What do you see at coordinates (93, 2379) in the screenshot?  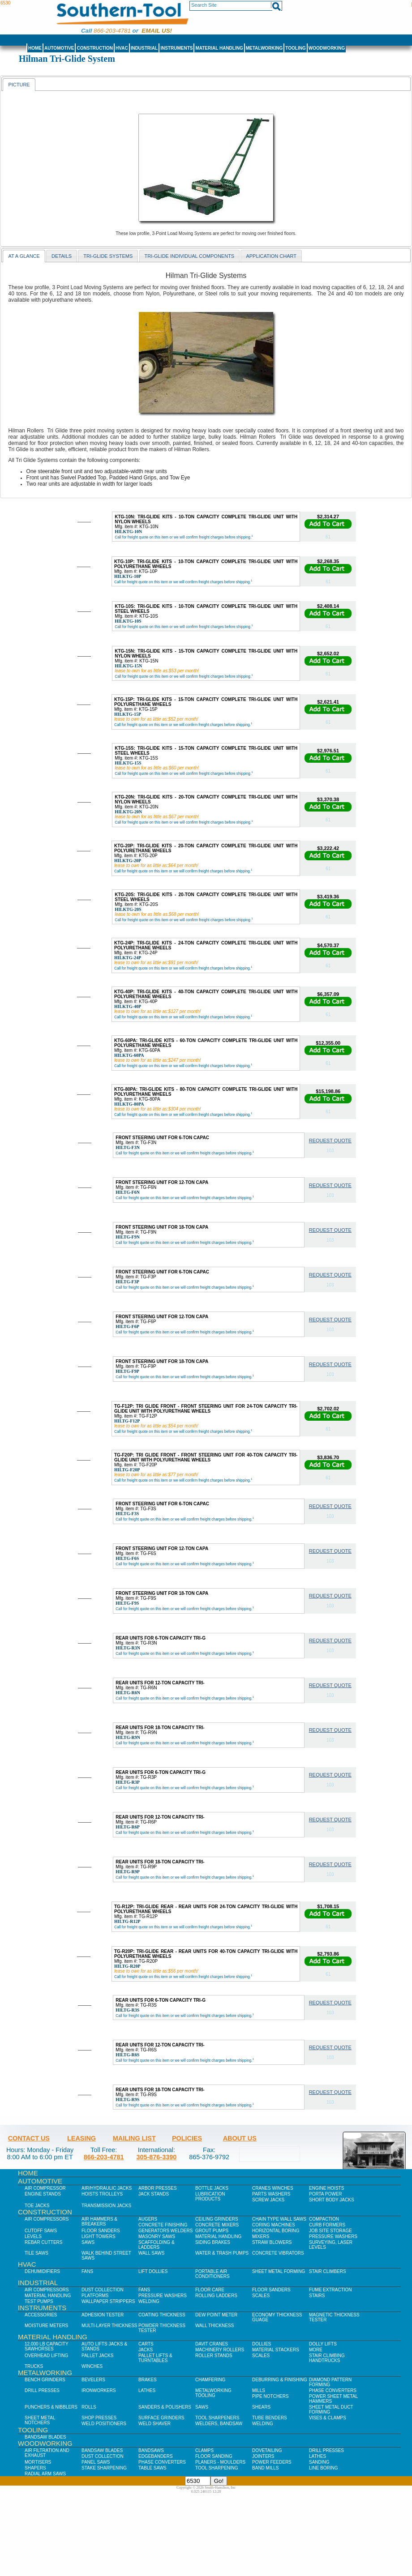 I see `Bevelers` at bounding box center [93, 2379].